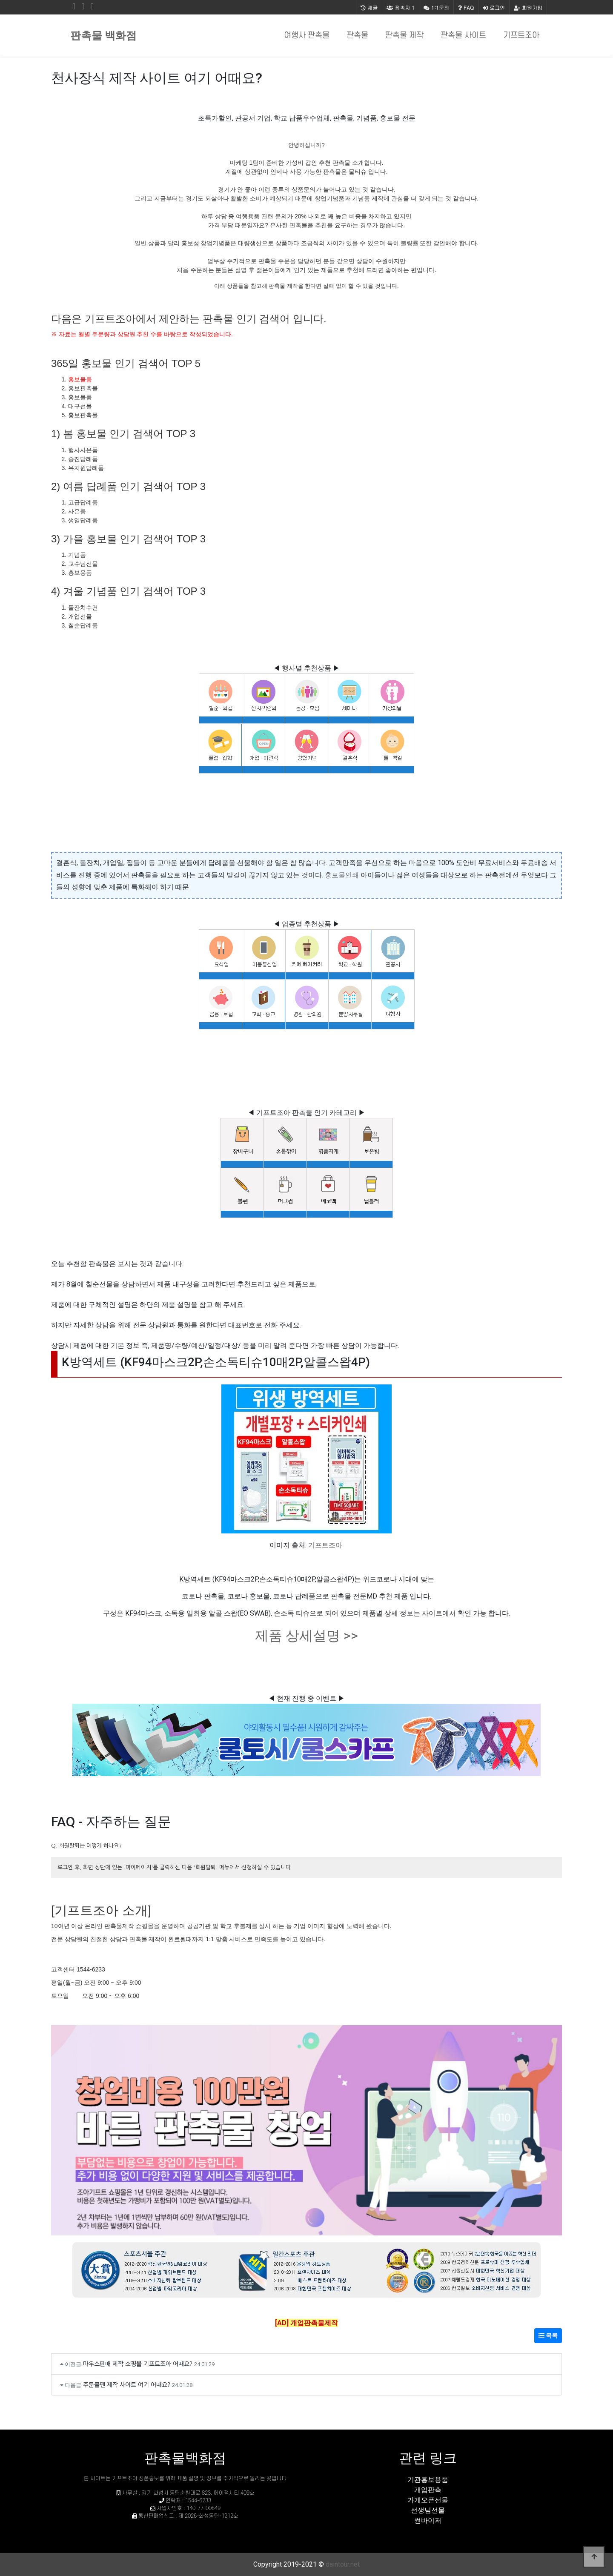  What do you see at coordinates (80, 379) in the screenshot?
I see `홍보물품` at bounding box center [80, 379].